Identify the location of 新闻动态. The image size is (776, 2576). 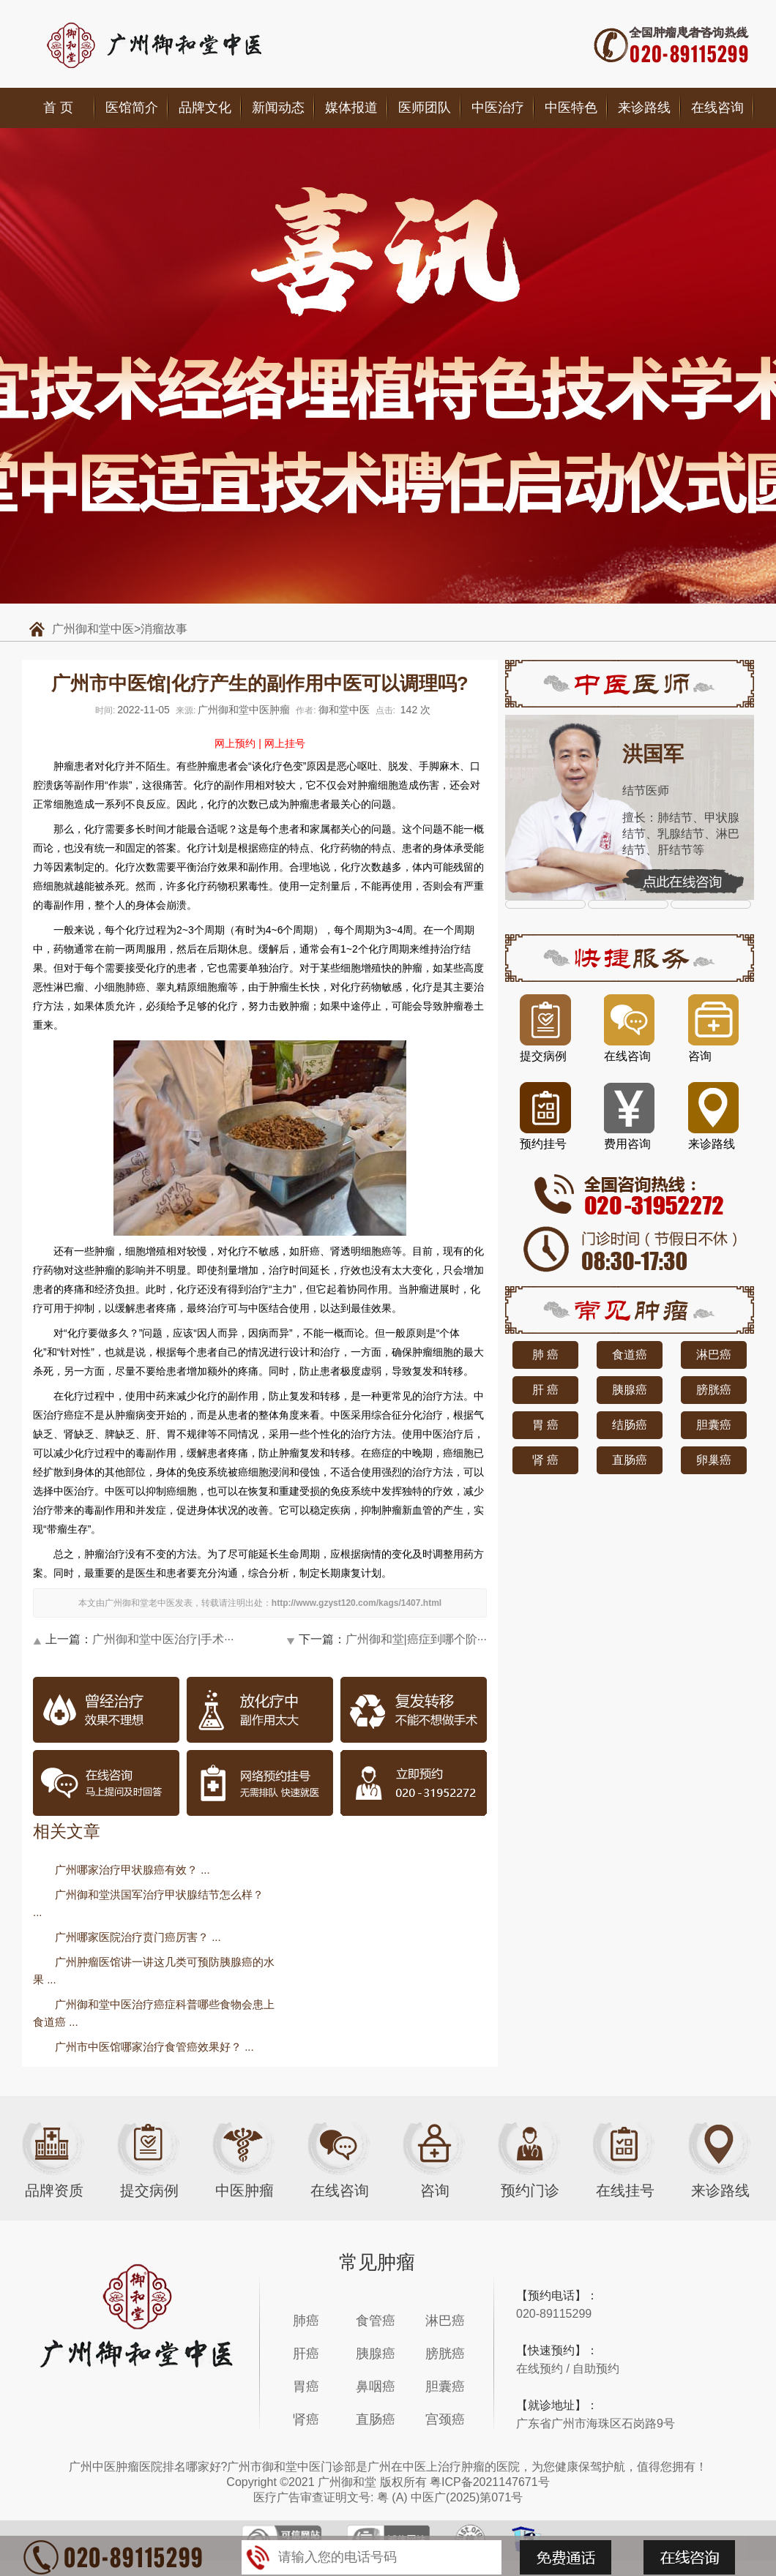
(278, 107).